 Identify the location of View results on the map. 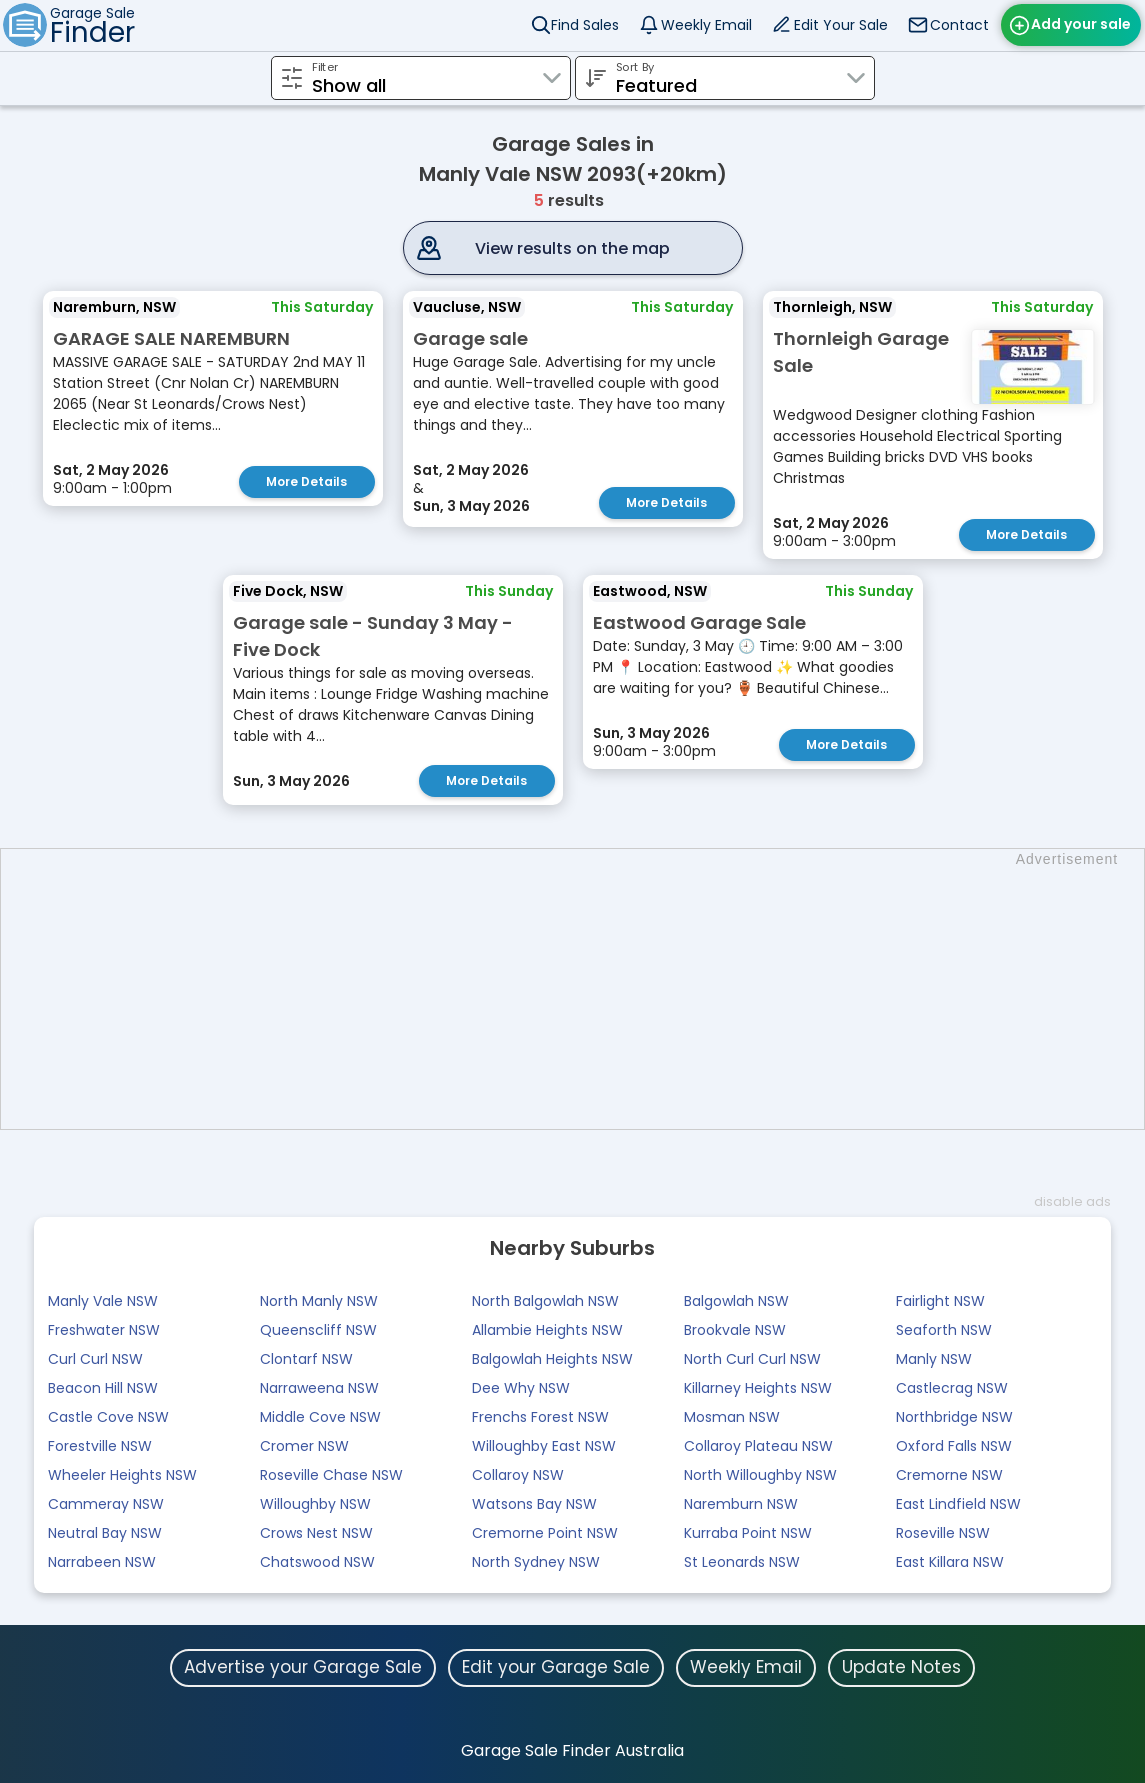
(572, 248).